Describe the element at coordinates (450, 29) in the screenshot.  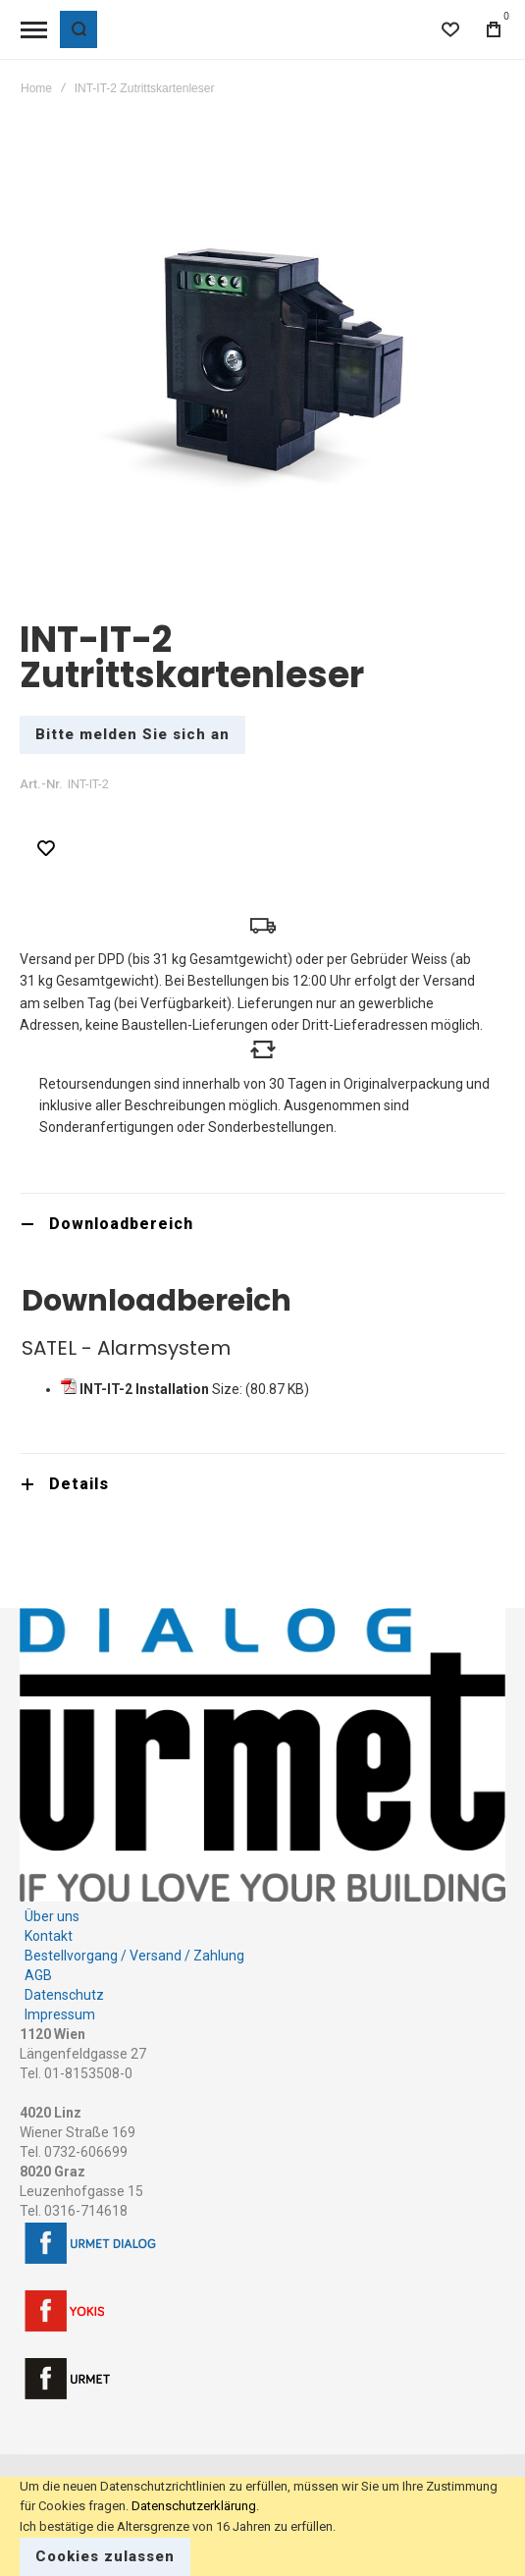
I see `[Wishlist]` at that location.